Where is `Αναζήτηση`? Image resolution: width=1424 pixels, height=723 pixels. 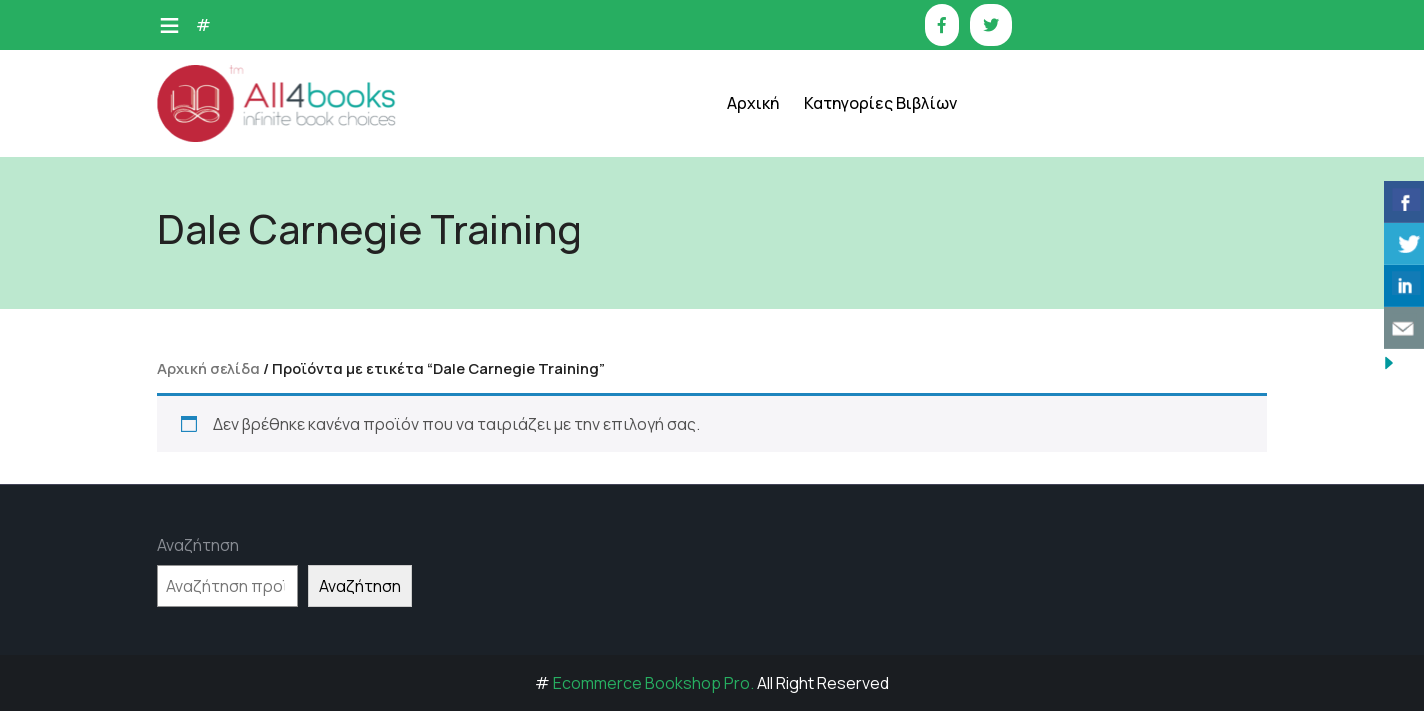
Αναζήτηση is located at coordinates (198, 545).